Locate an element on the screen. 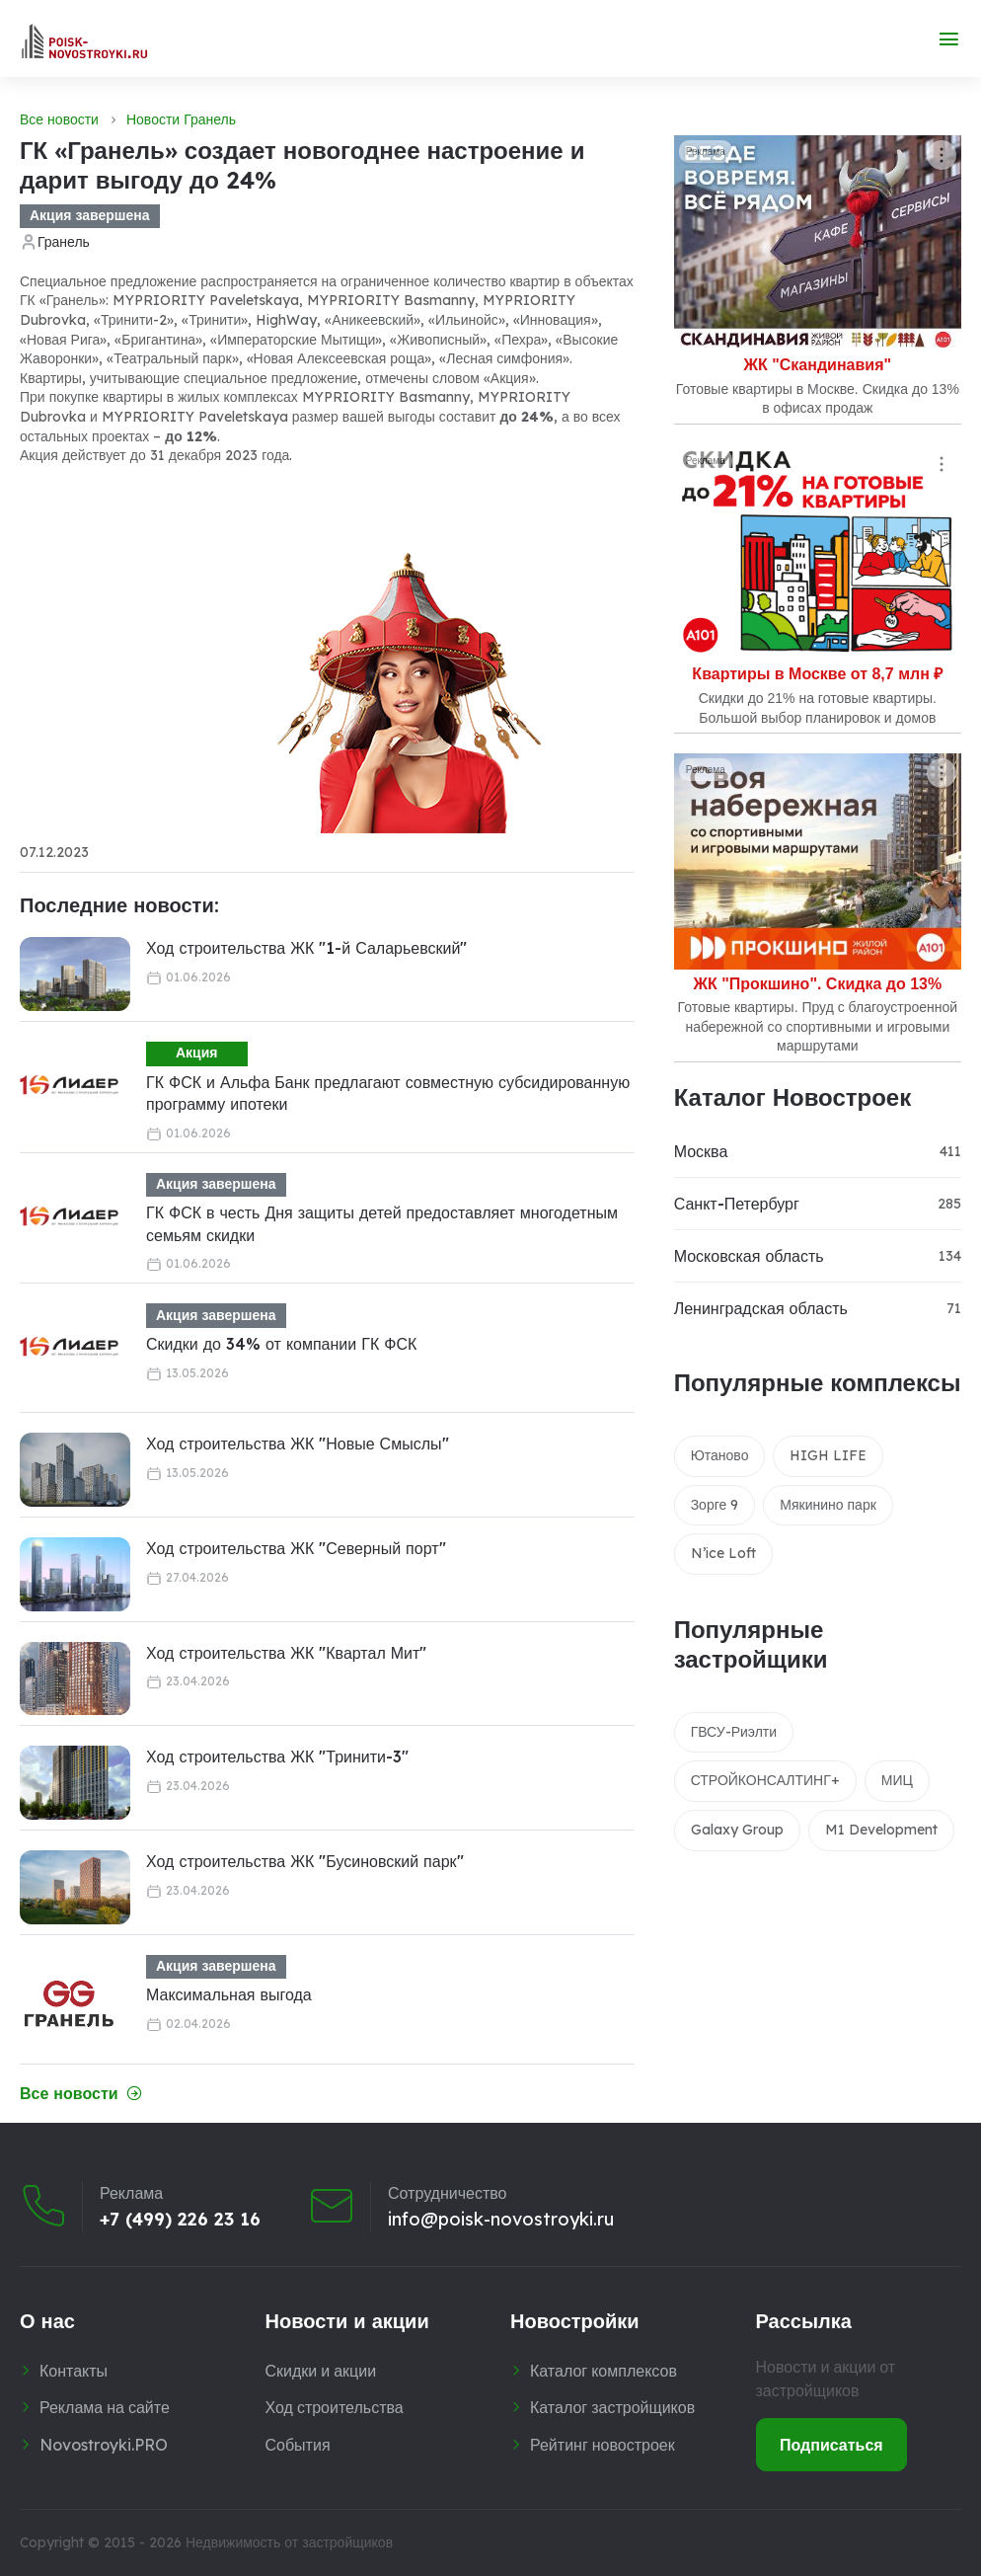 This screenshot has width=981, height=2576. N’ice Loft is located at coordinates (723, 1553).